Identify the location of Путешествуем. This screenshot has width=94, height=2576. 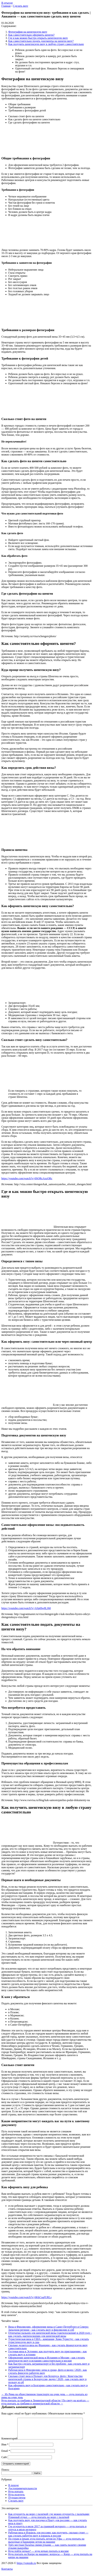
(16, 2501).